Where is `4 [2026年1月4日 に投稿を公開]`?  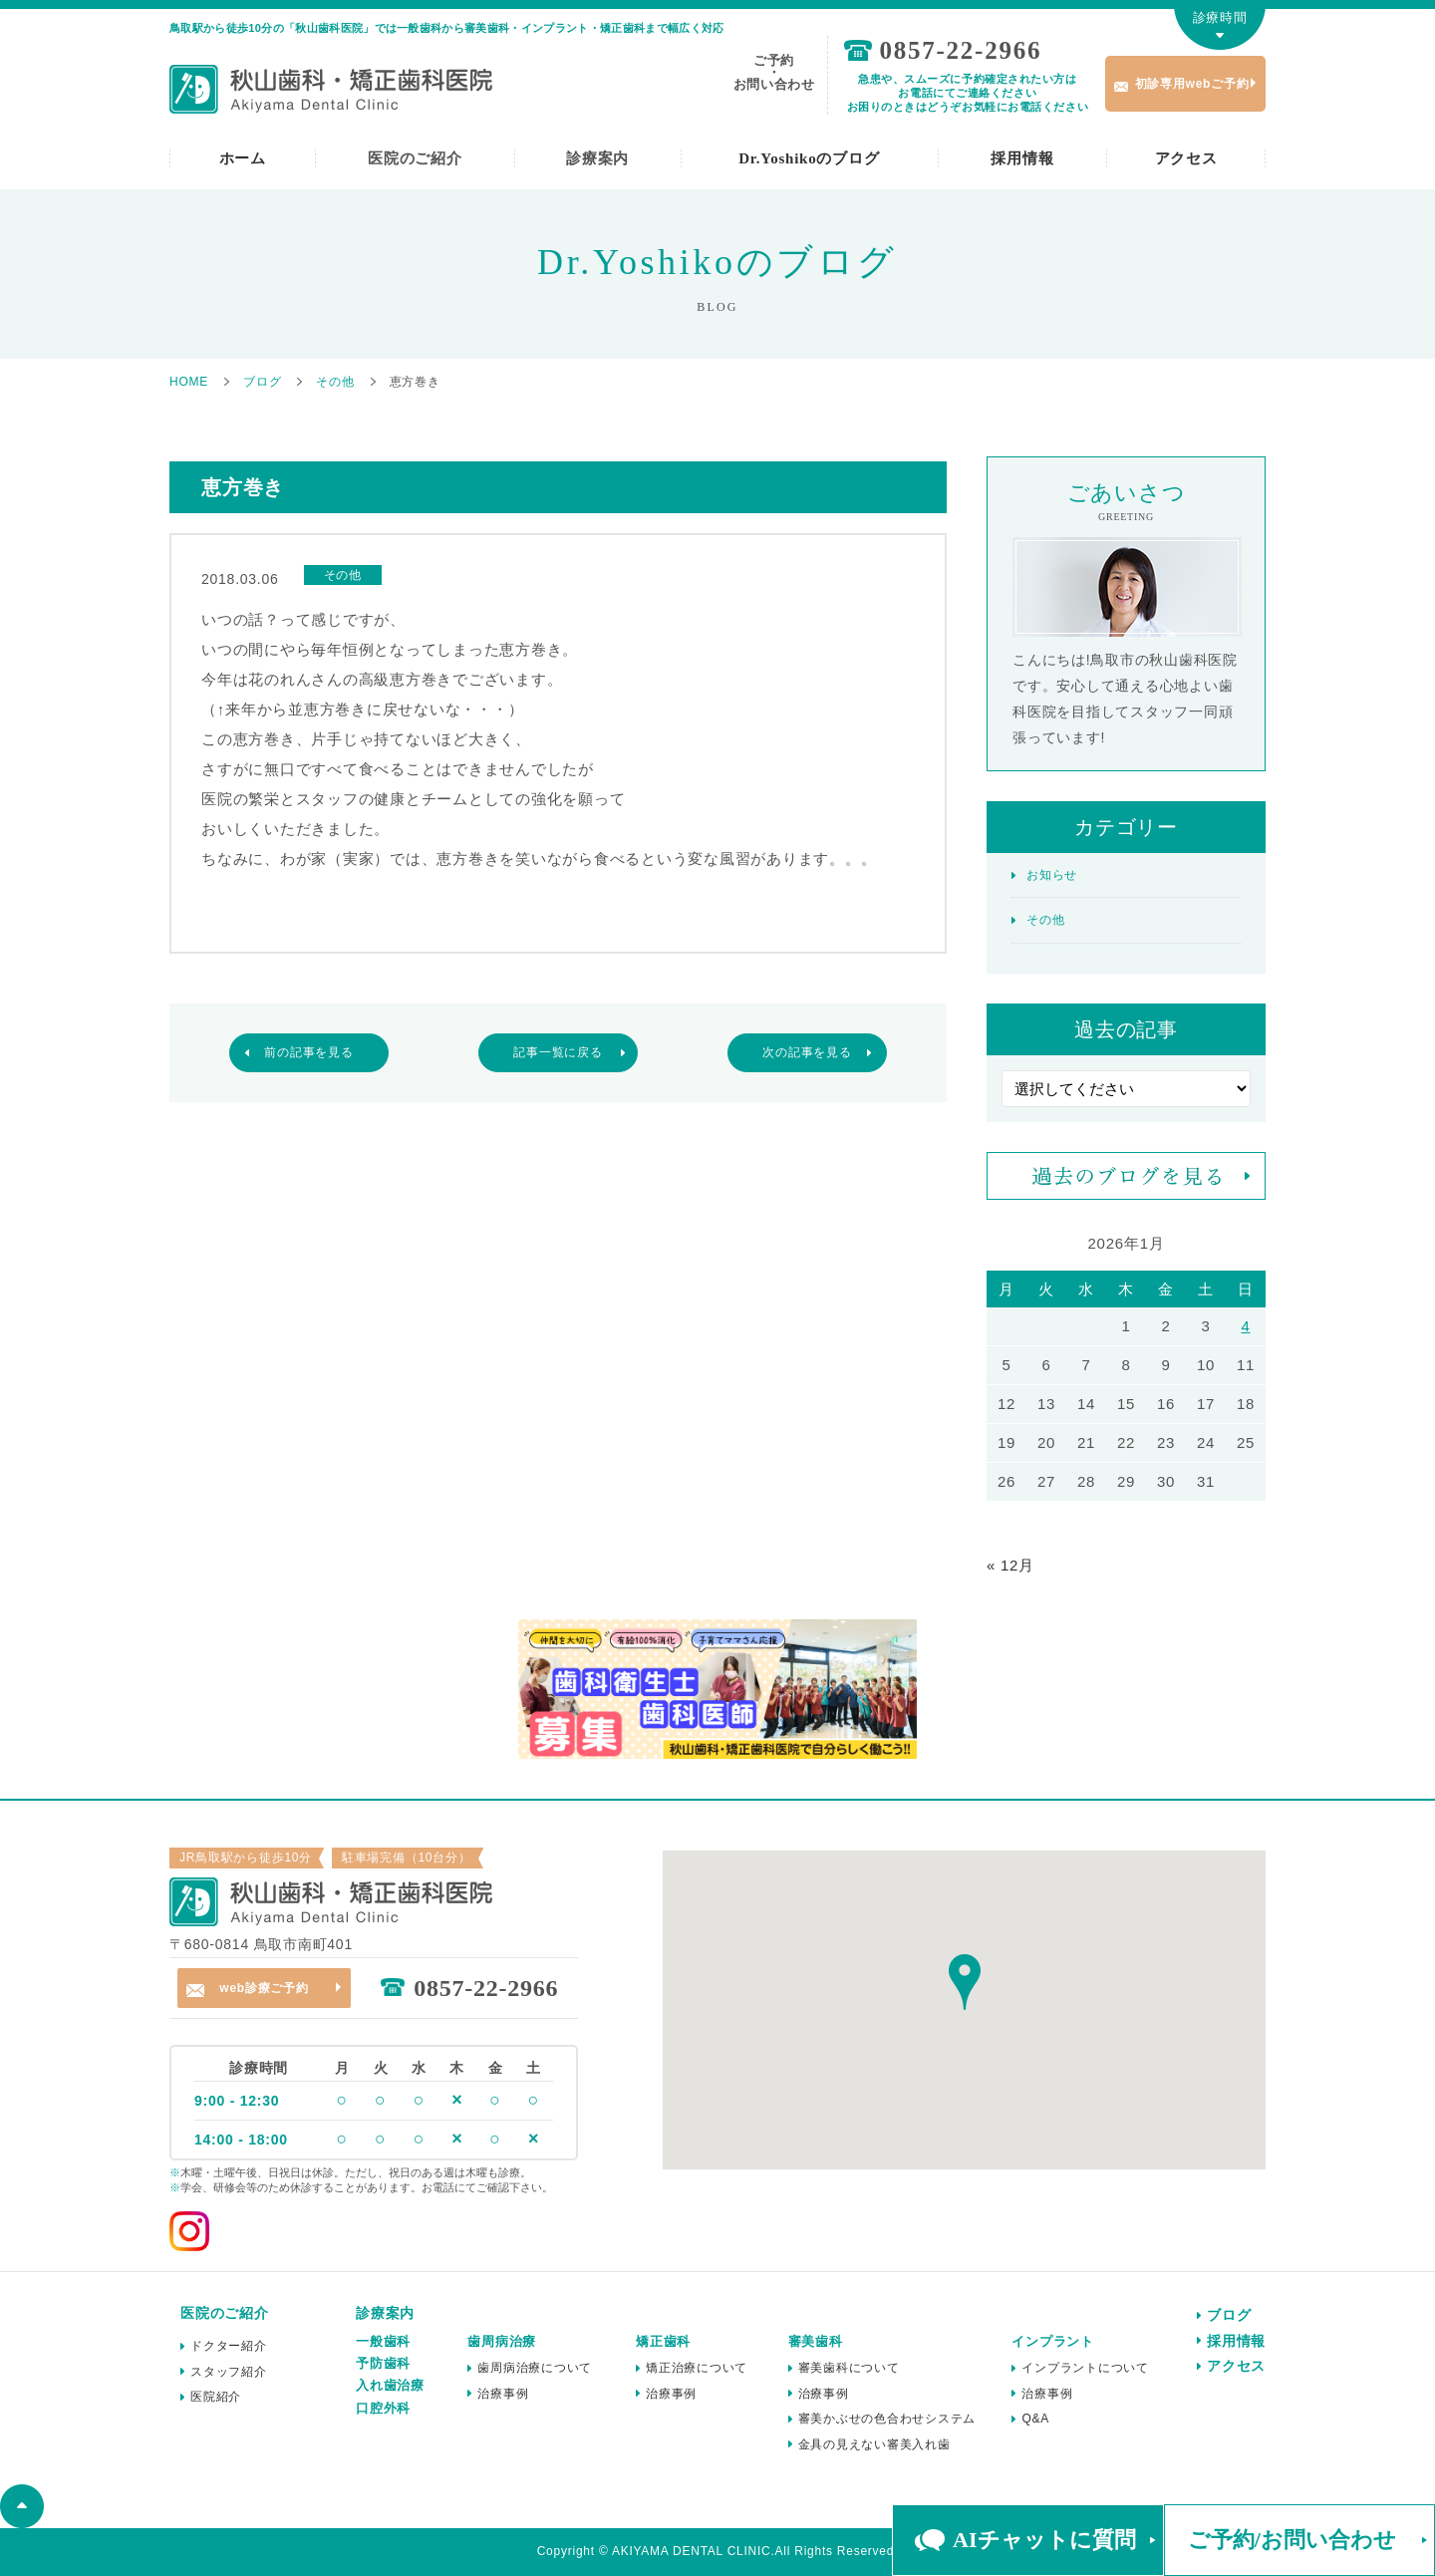 4 [2026年1月4日 に投稿を公開] is located at coordinates (1245, 1325).